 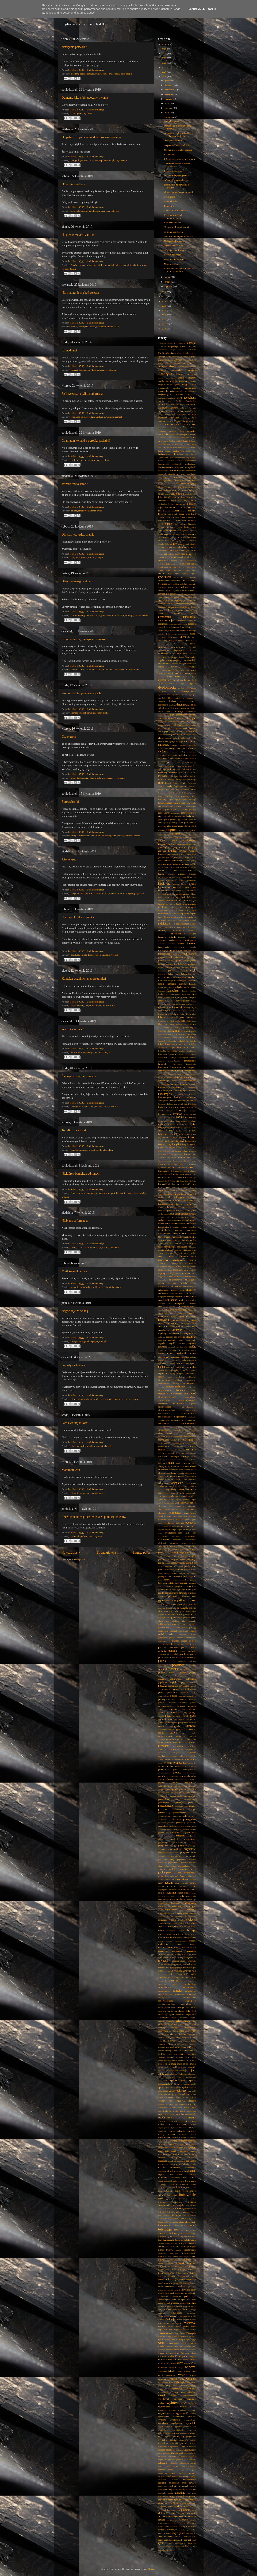 I want to click on entropia, so click(x=181, y=748).